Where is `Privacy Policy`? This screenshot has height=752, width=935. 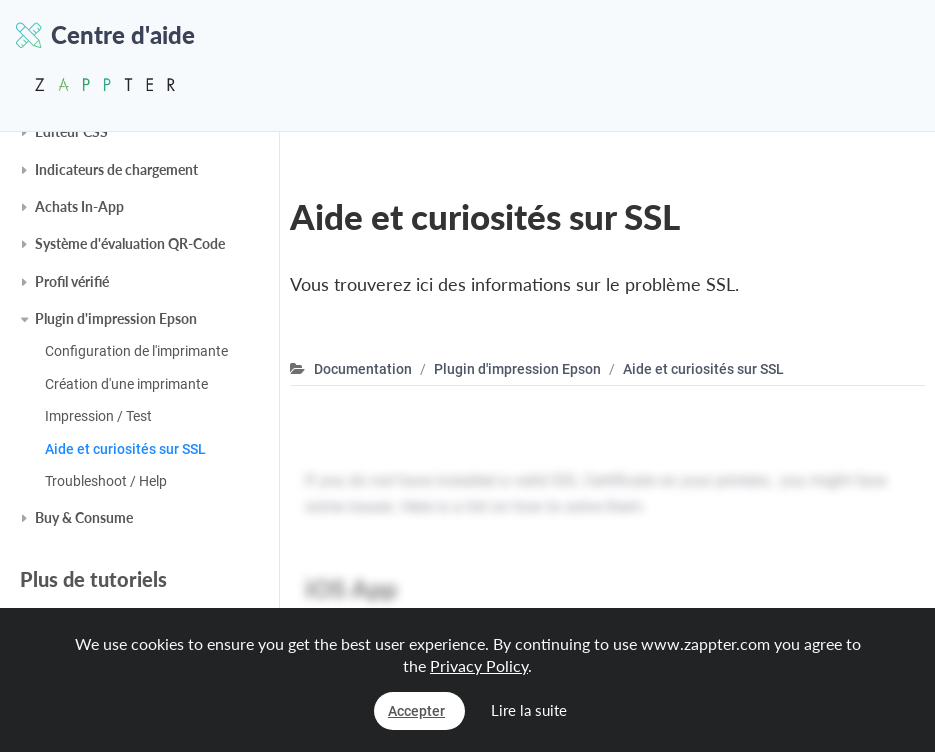 Privacy Policy is located at coordinates (479, 665).